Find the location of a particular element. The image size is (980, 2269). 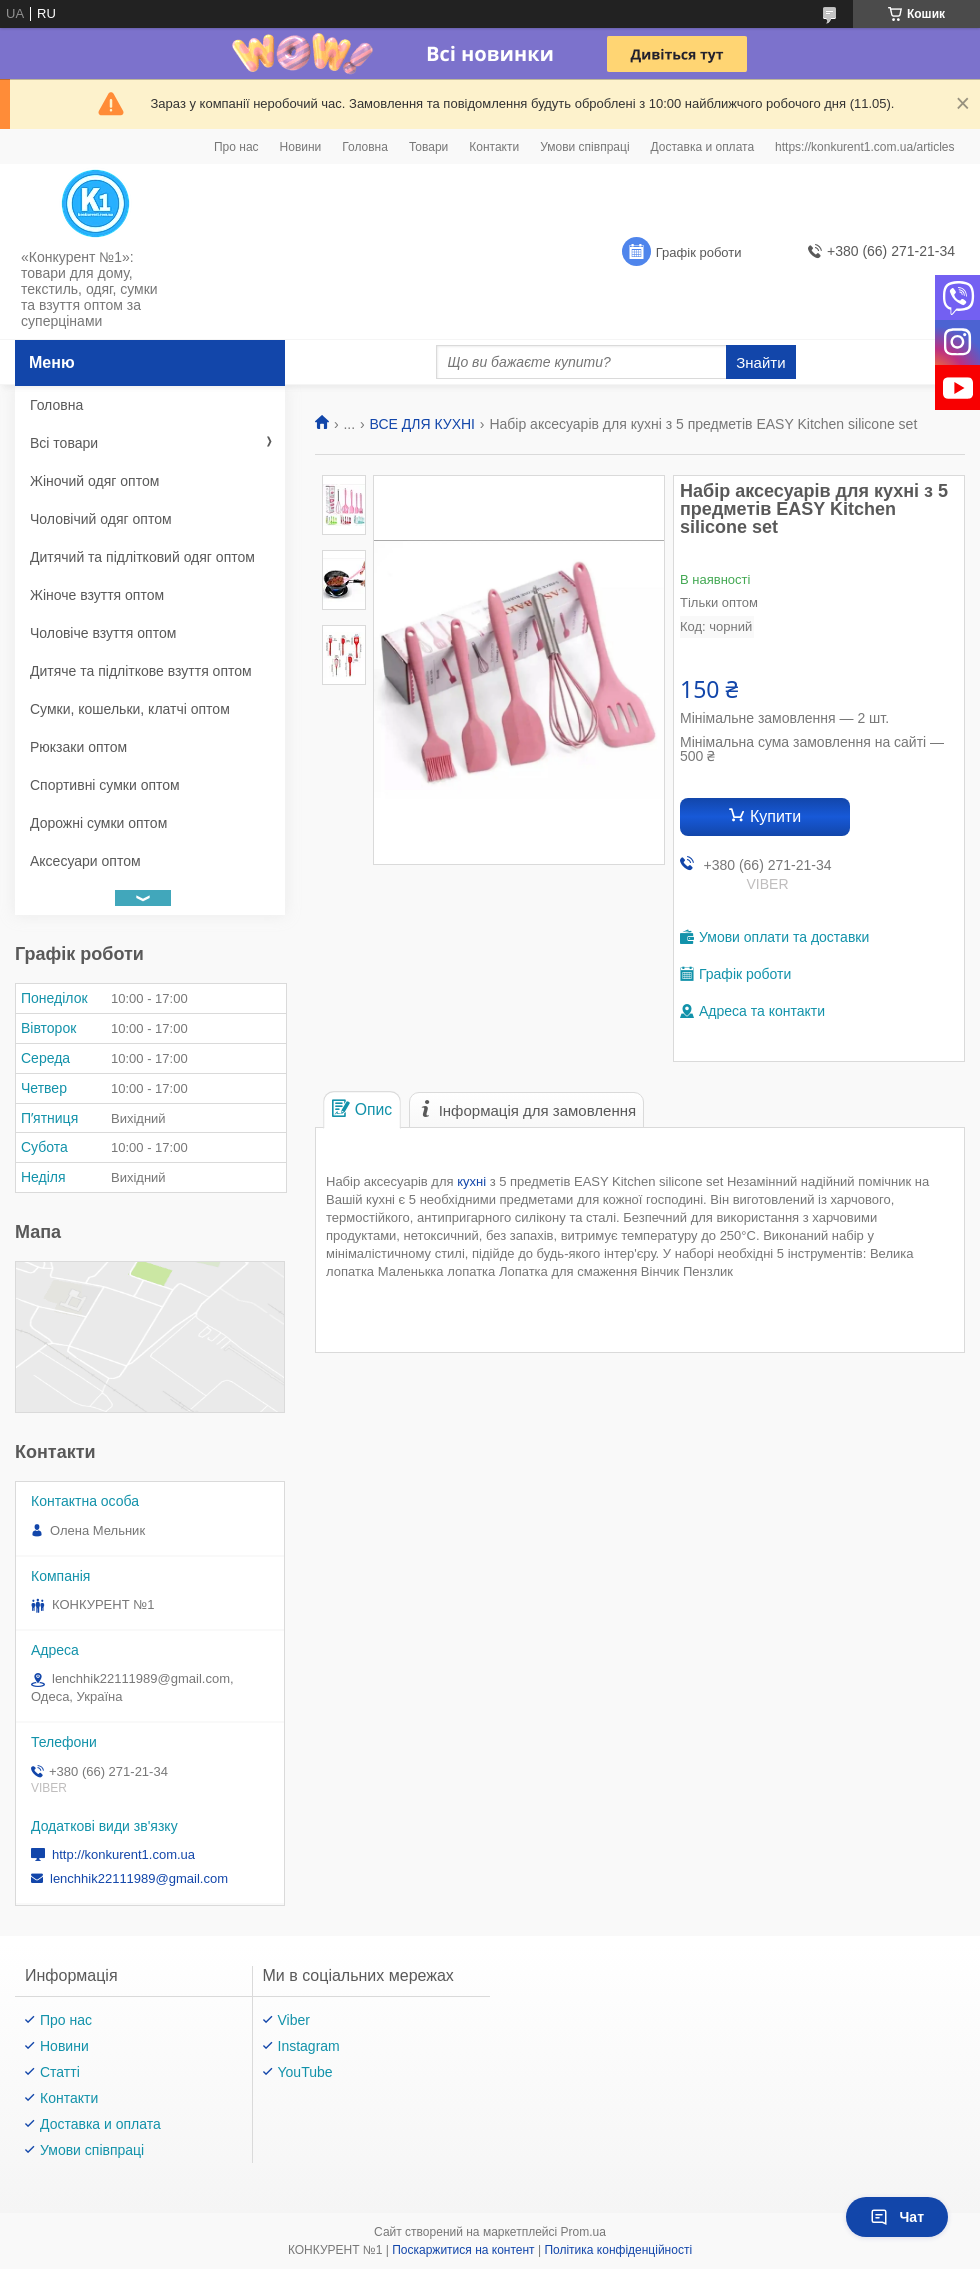

ВСЕ ДЛЯ КУХНІ is located at coordinates (422, 424).